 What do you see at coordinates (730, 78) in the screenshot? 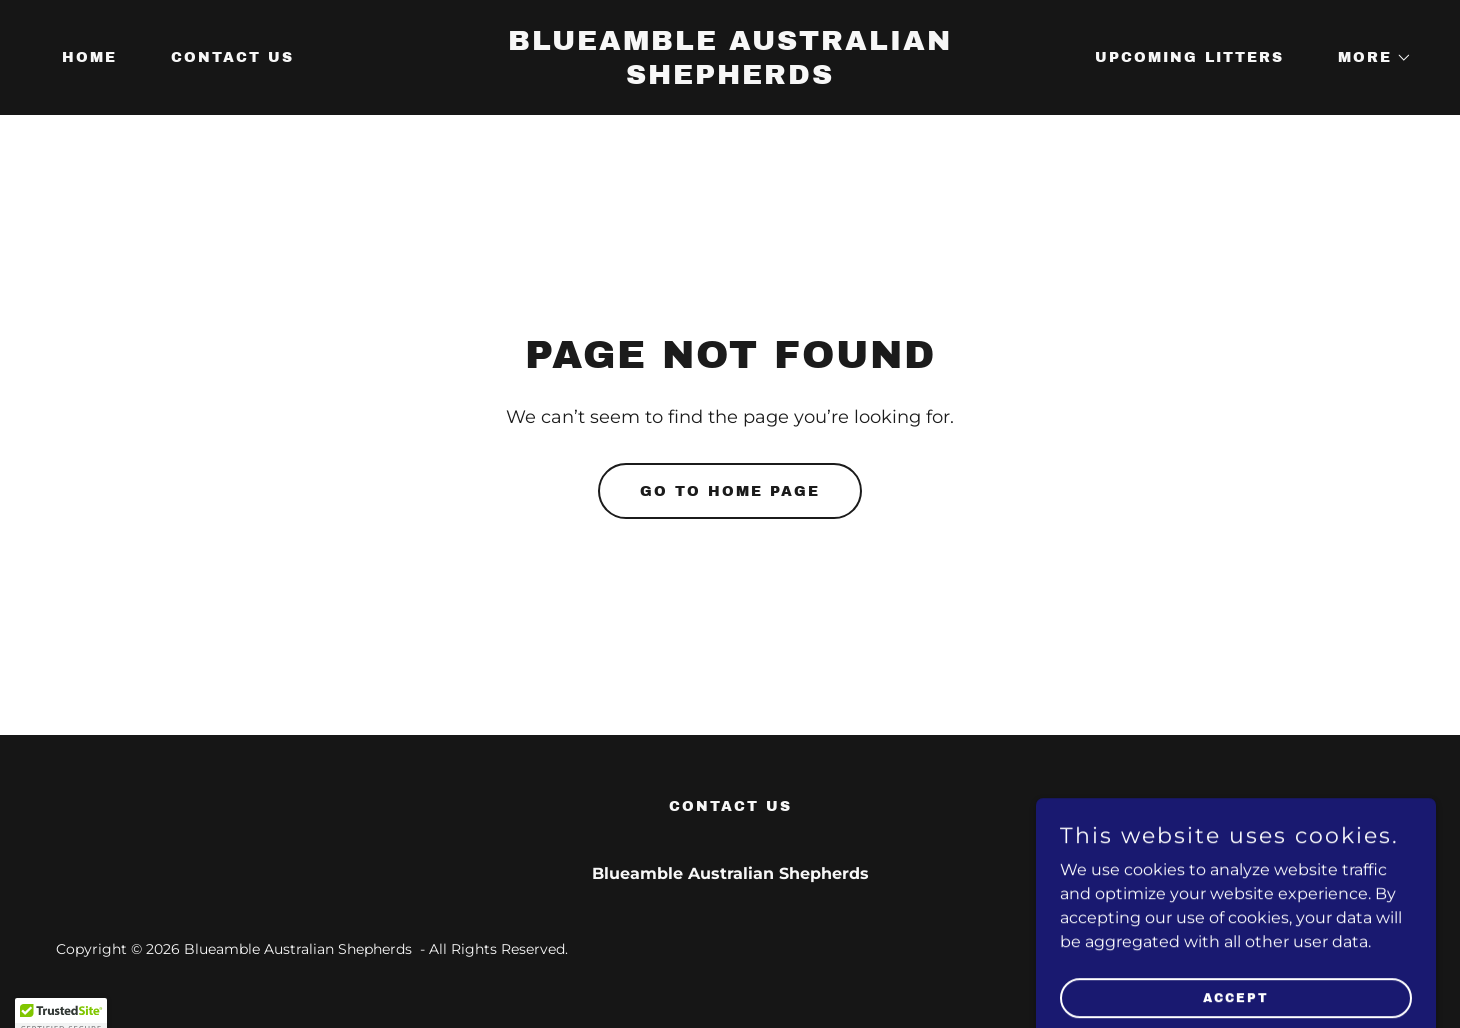
I see `[link]` at bounding box center [730, 78].